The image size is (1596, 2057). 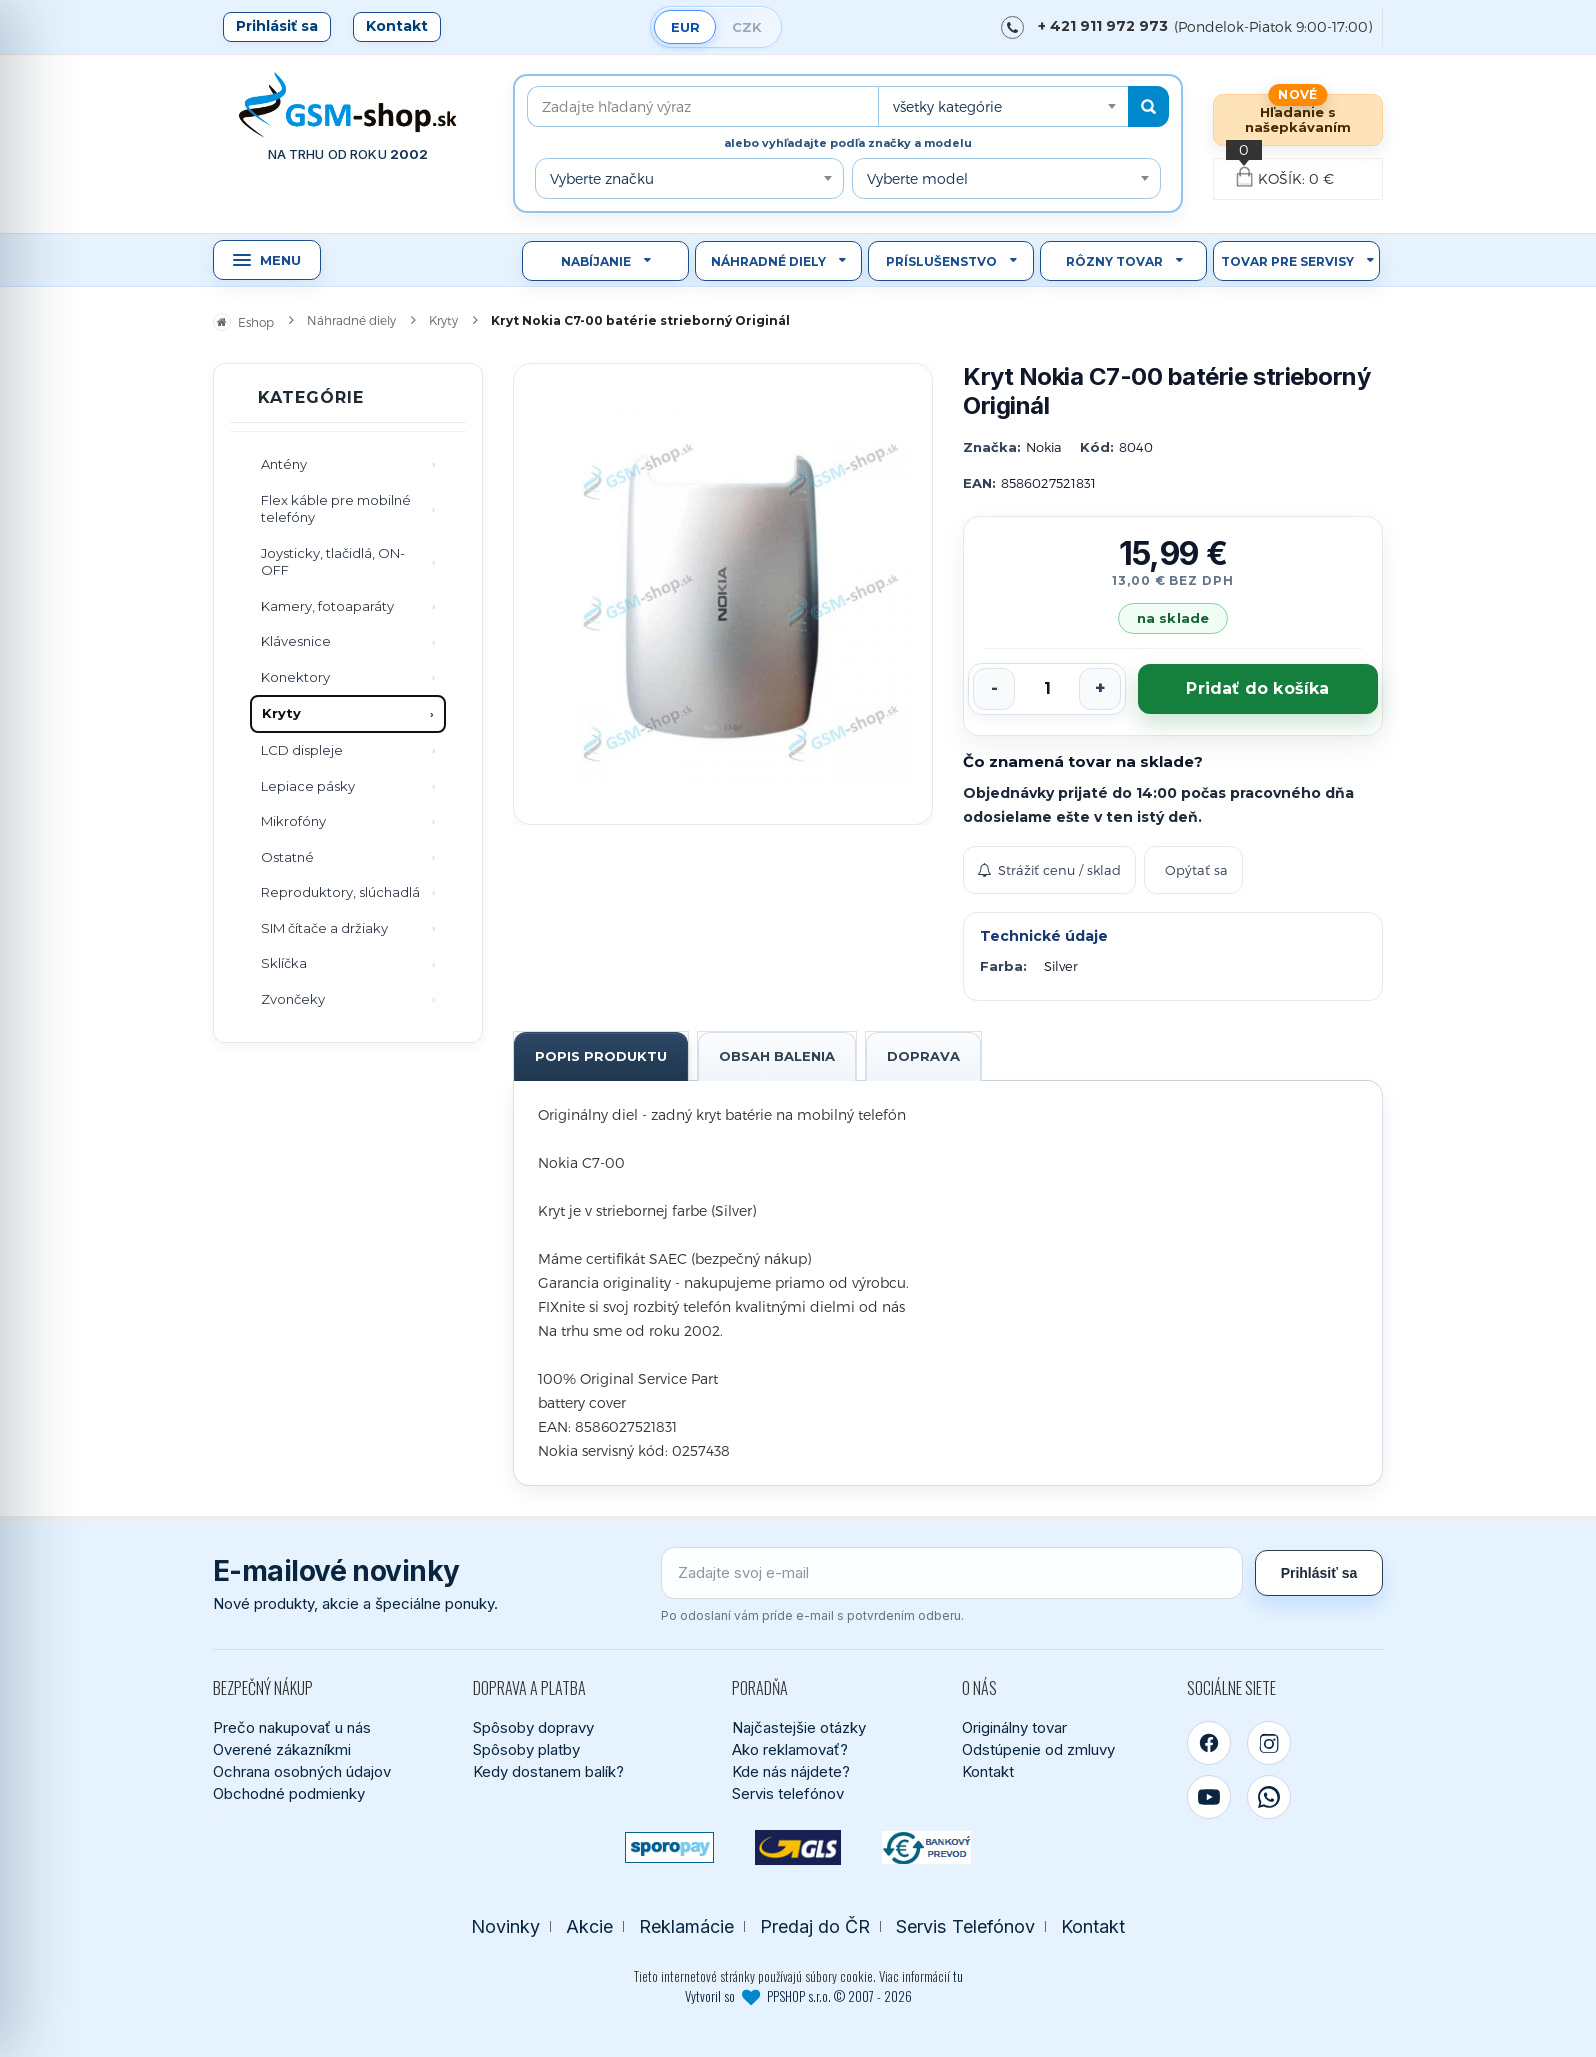 What do you see at coordinates (1257, 688) in the screenshot?
I see `Pridať do košíka` at bounding box center [1257, 688].